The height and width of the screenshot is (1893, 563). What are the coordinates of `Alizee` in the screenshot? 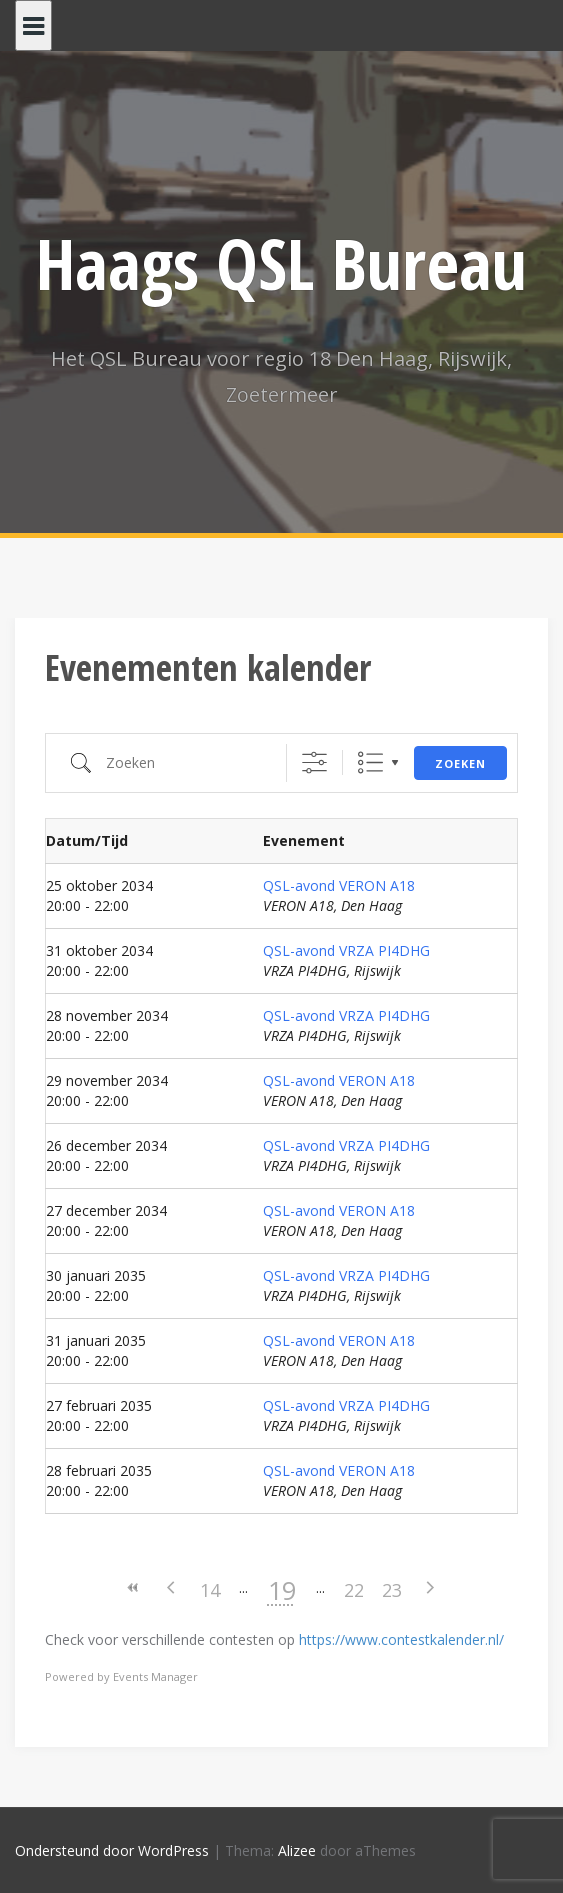 It's located at (297, 1850).